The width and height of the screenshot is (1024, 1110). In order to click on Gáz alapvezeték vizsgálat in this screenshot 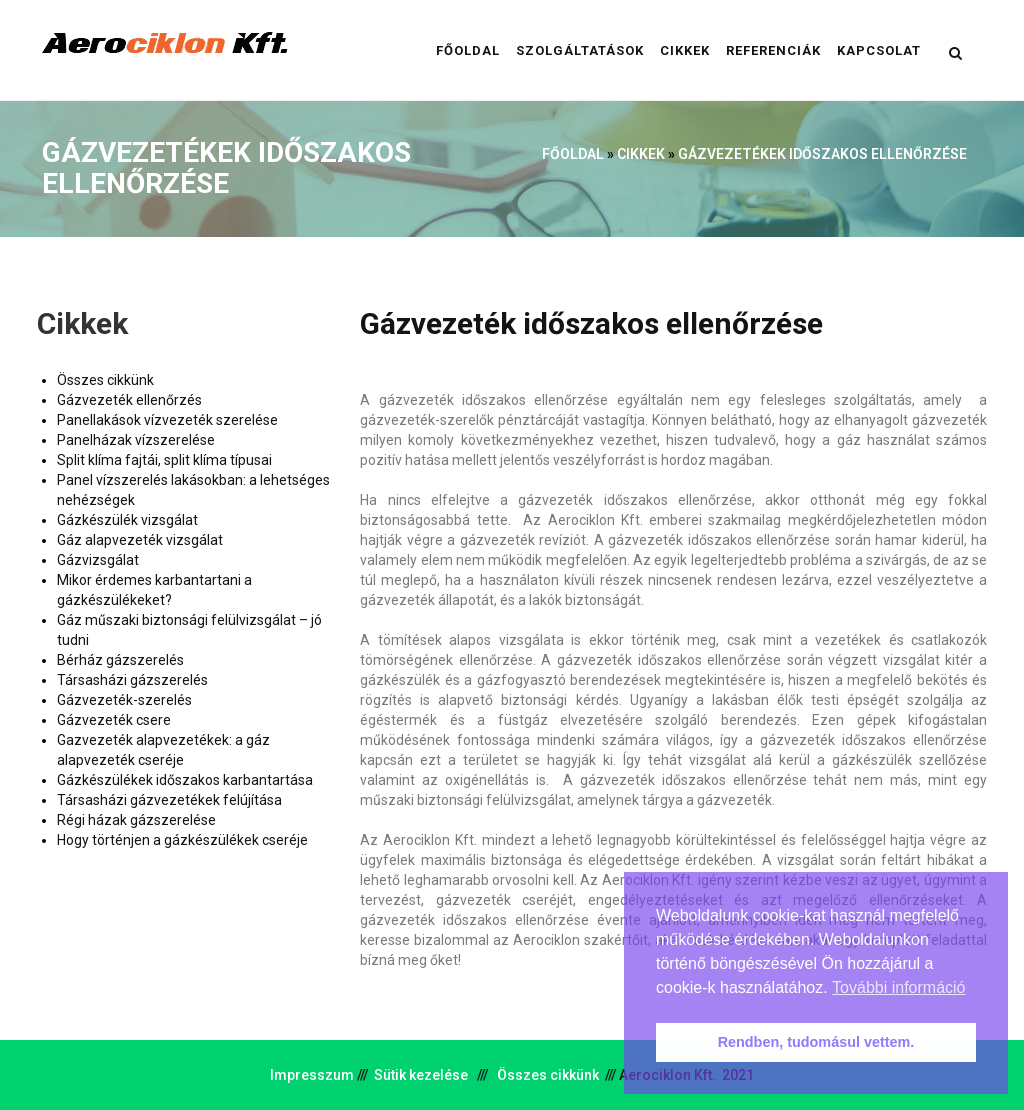, I will do `click(140, 540)`.